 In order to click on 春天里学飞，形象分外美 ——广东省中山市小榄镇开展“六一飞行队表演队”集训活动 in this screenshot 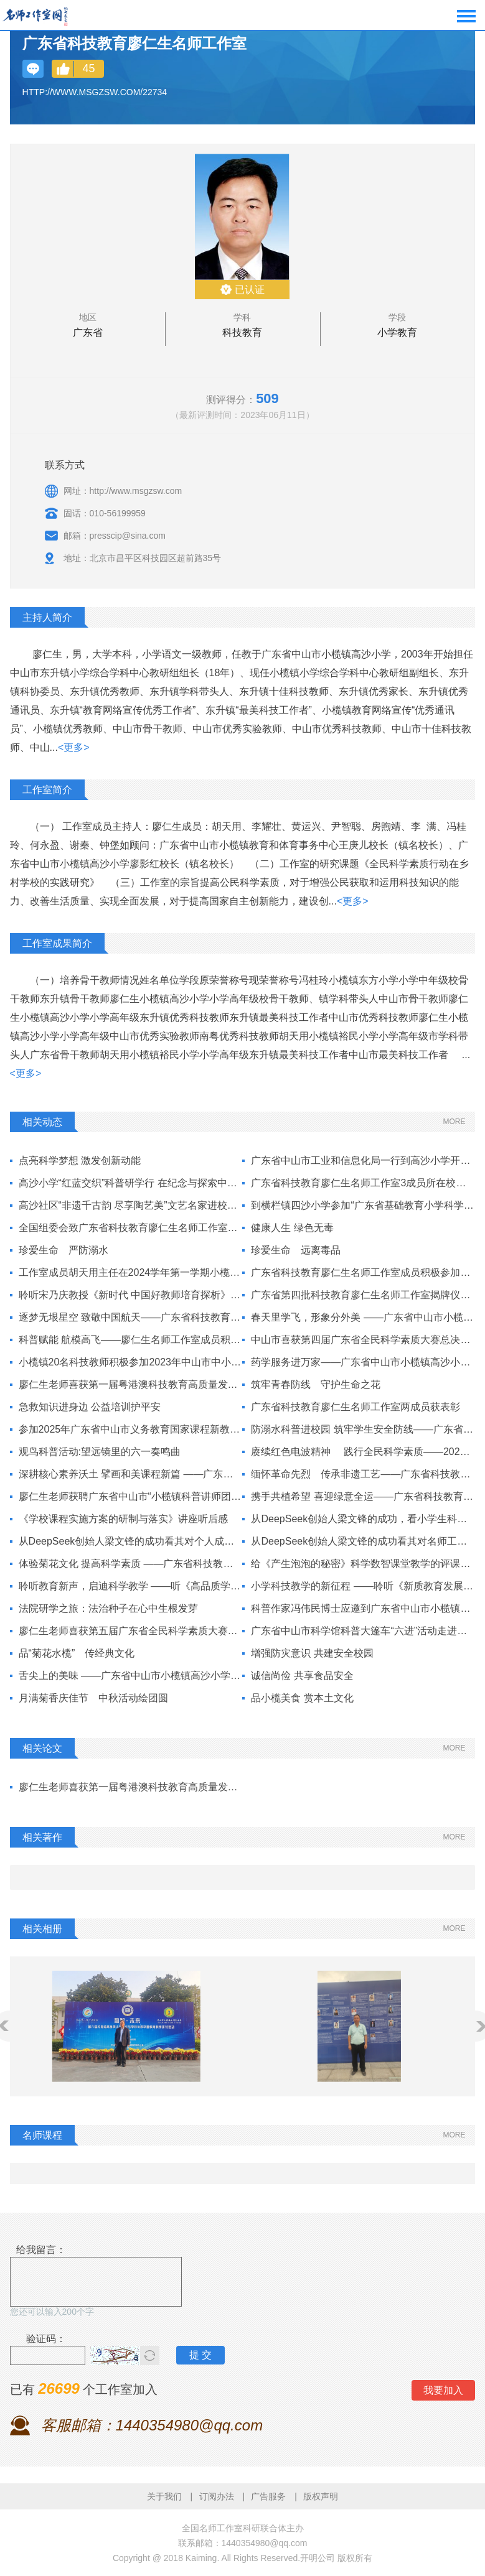, I will do `click(363, 1317)`.